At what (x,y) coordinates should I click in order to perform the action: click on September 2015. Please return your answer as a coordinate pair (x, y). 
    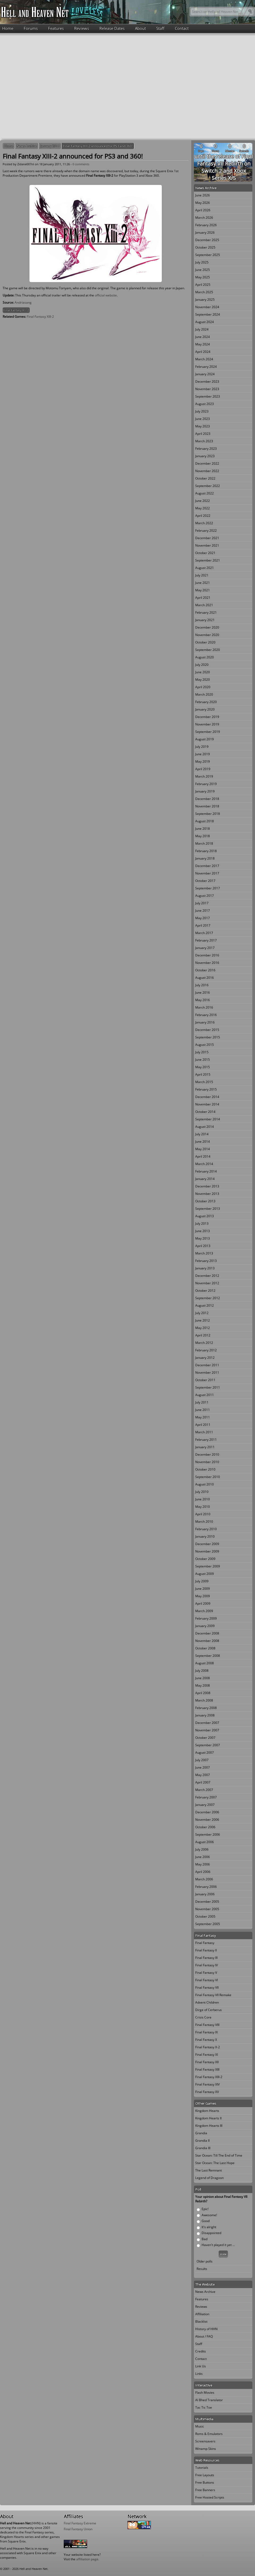
    Looking at the image, I should click on (207, 1037).